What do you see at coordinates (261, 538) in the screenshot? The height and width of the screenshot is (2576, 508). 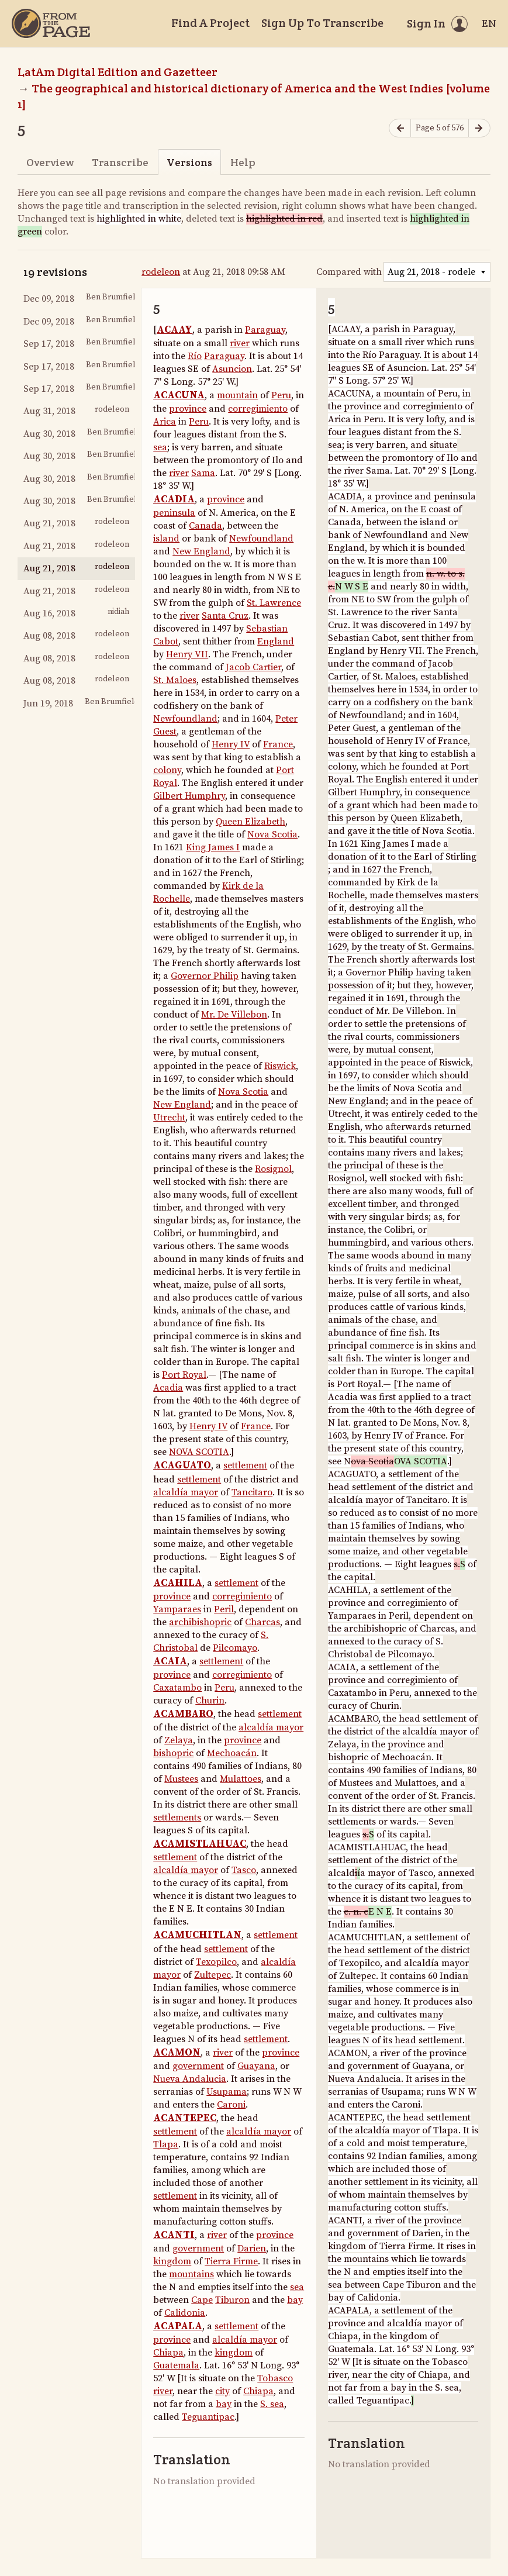 I see `Newfoundland` at bounding box center [261, 538].